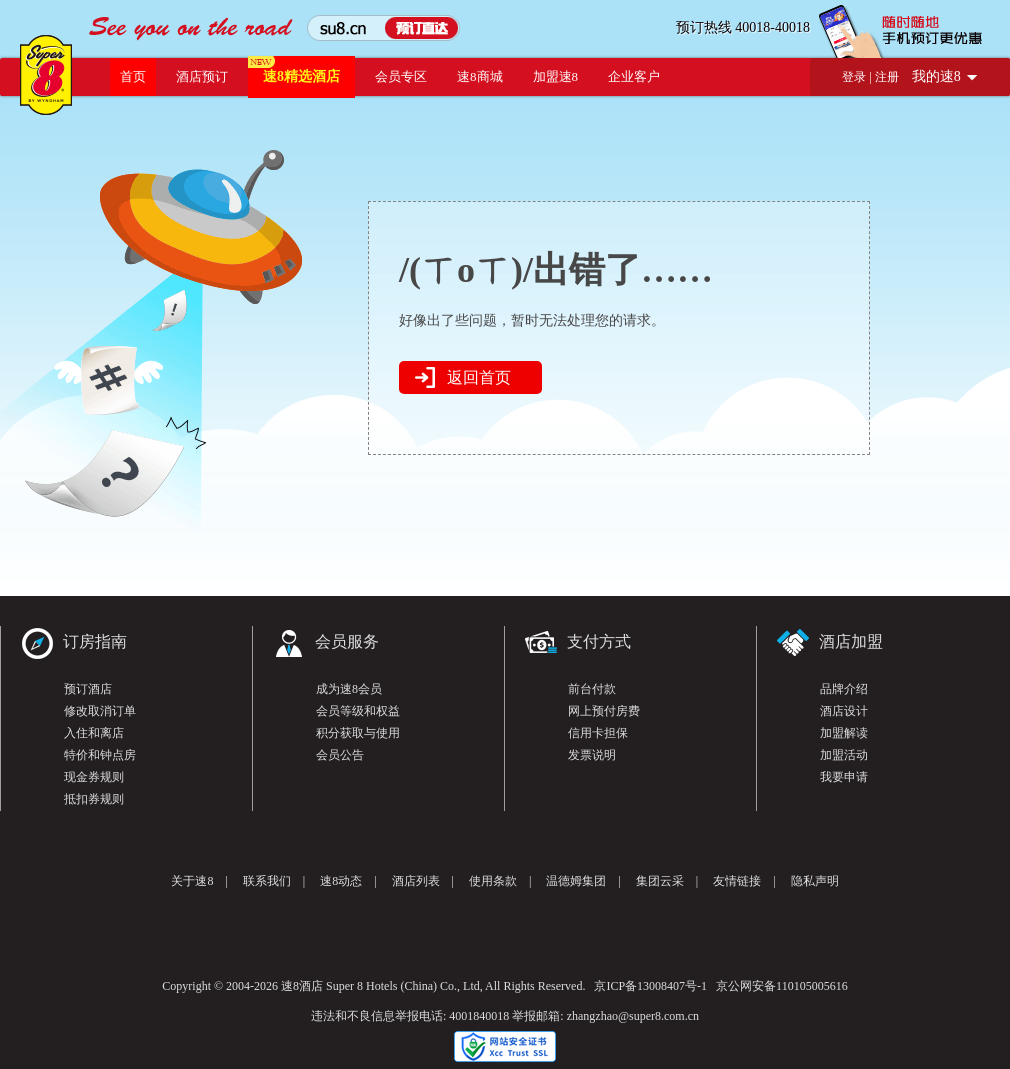  Describe the element at coordinates (133, 76) in the screenshot. I see `首页` at that location.